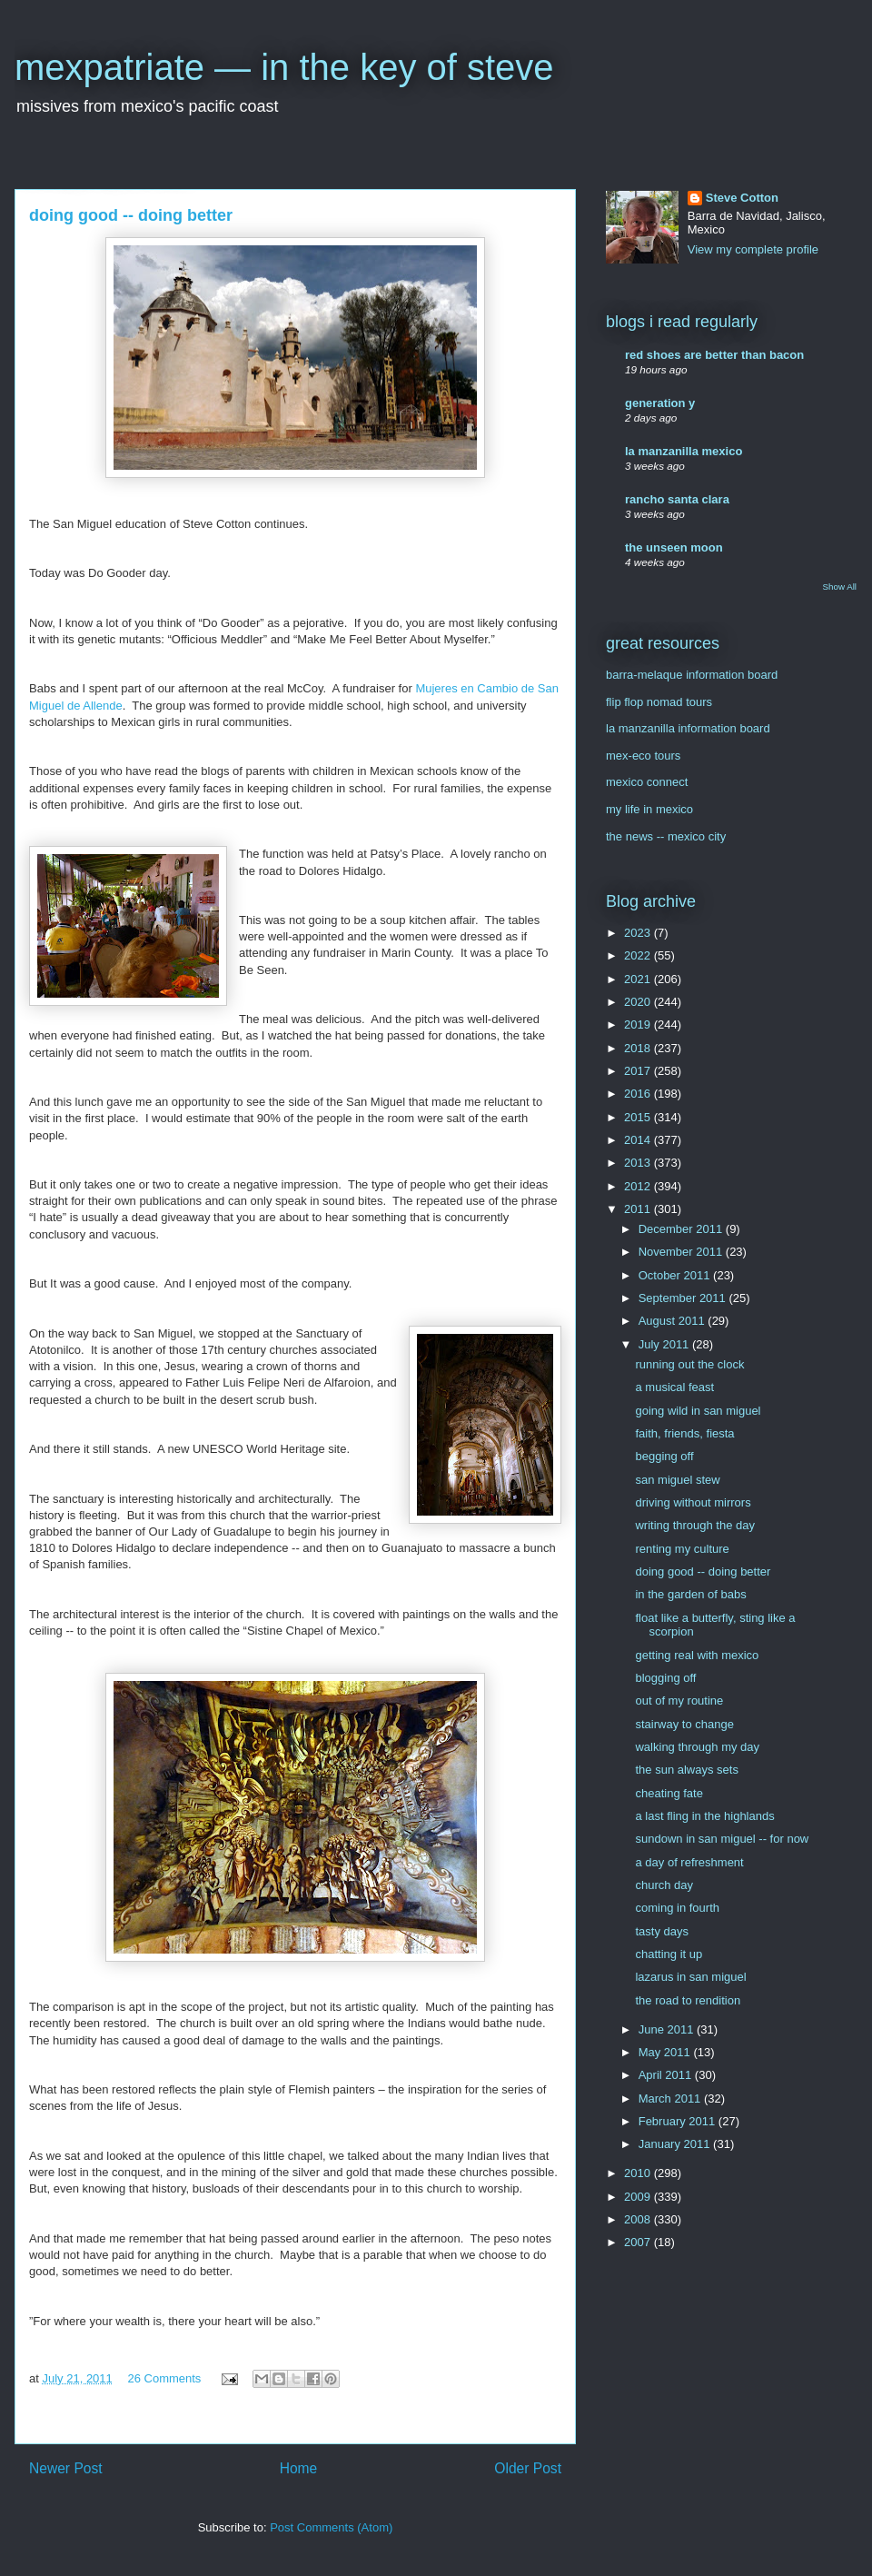 The width and height of the screenshot is (872, 2576). Describe the element at coordinates (668, 1954) in the screenshot. I see `chatting it up` at that location.